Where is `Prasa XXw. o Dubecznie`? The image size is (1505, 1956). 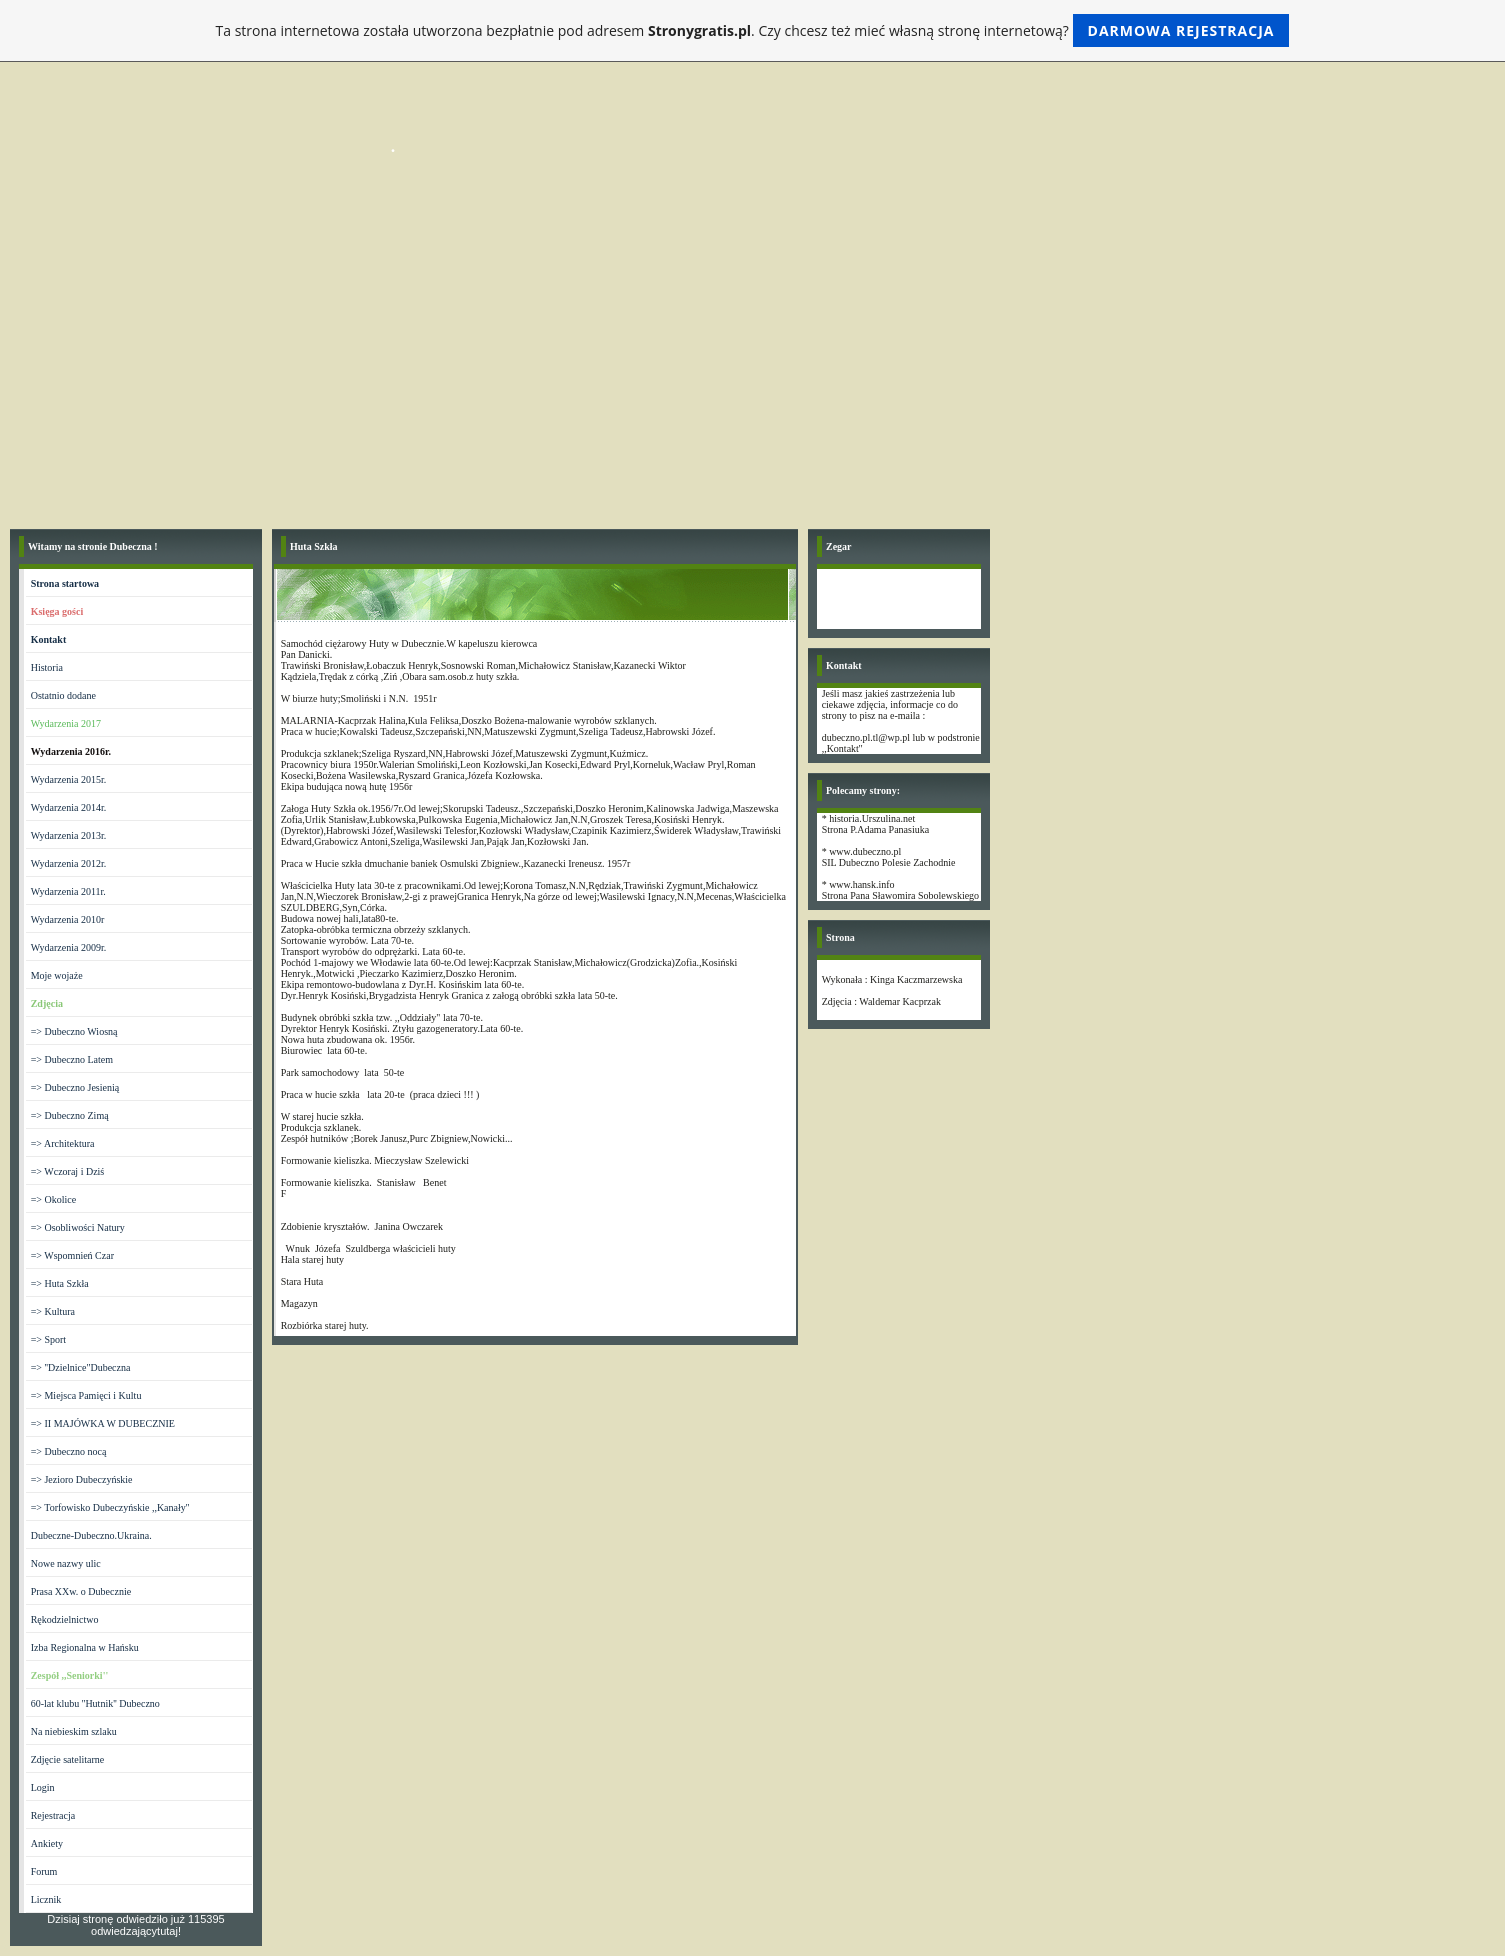 Prasa XXw. o Dubecznie is located at coordinates (81, 1591).